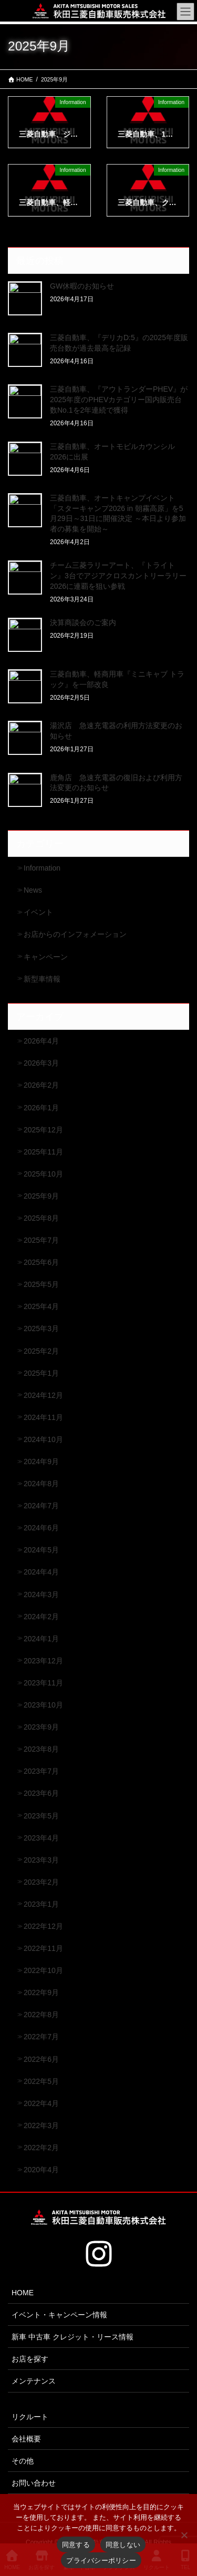 The height and width of the screenshot is (2576, 197). What do you see at coordinates (43, 1661) in the screenshot?
I see `2023年12月` at bounding box center [43, 1661].